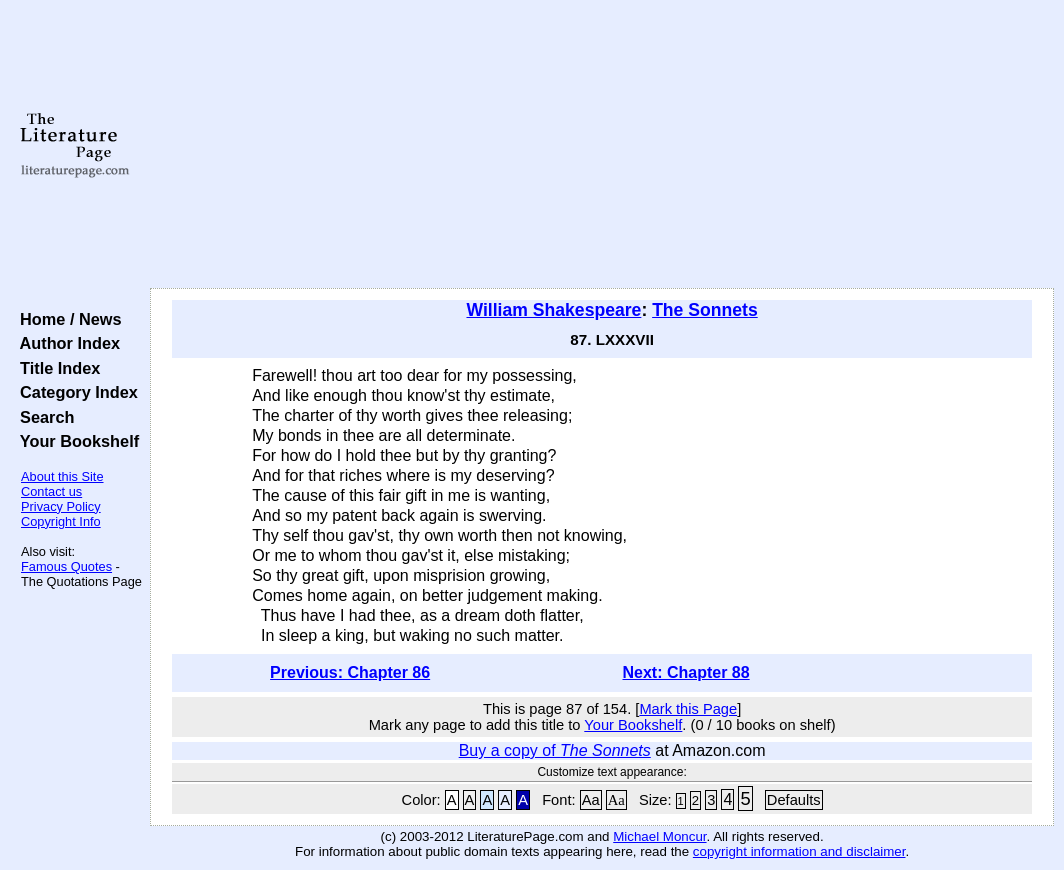 The image size is (1064, 870). I want to click on Previous: Chapter 86, so click(350, 672).